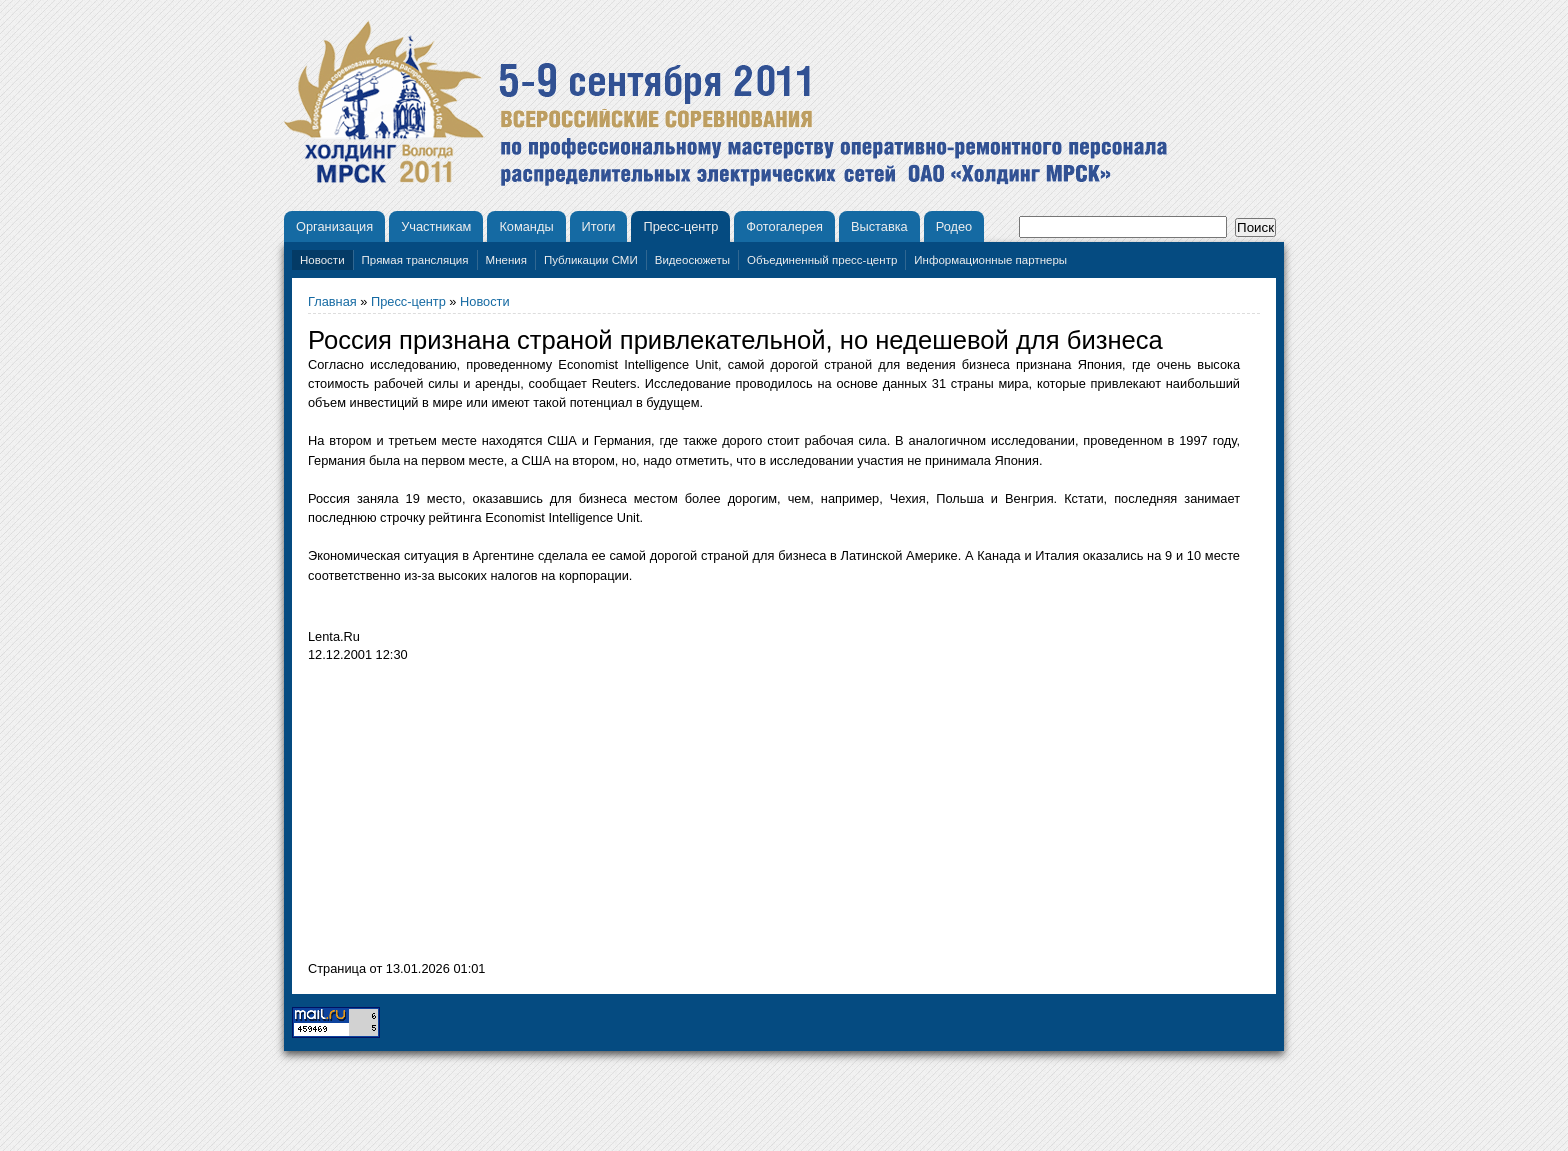 The height and width of the screenshot is (1151, 1568). Describe the element at coordinates (591, 260) in the screenshot. I see `Публикации СМИ` at that location.